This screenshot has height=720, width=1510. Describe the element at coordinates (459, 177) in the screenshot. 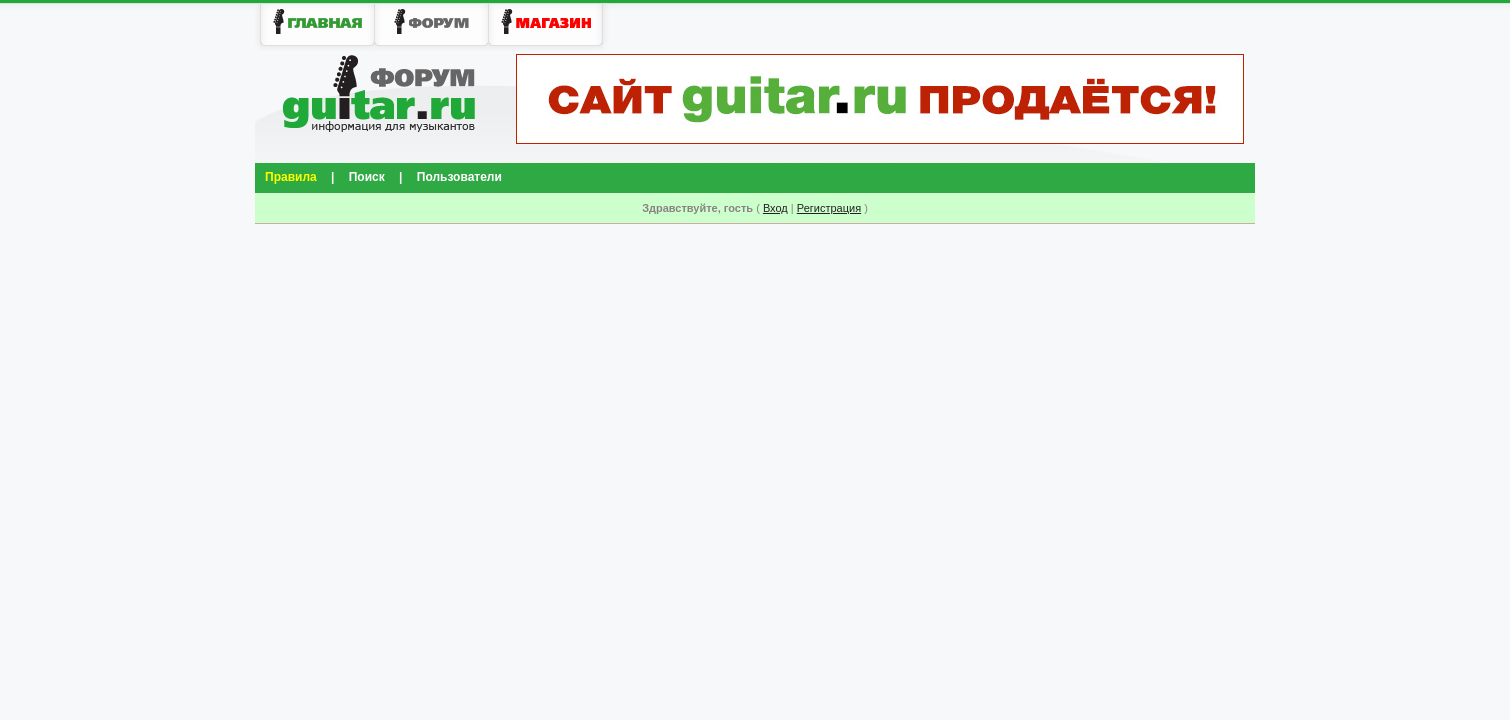

I see `Пользователи` at that location.